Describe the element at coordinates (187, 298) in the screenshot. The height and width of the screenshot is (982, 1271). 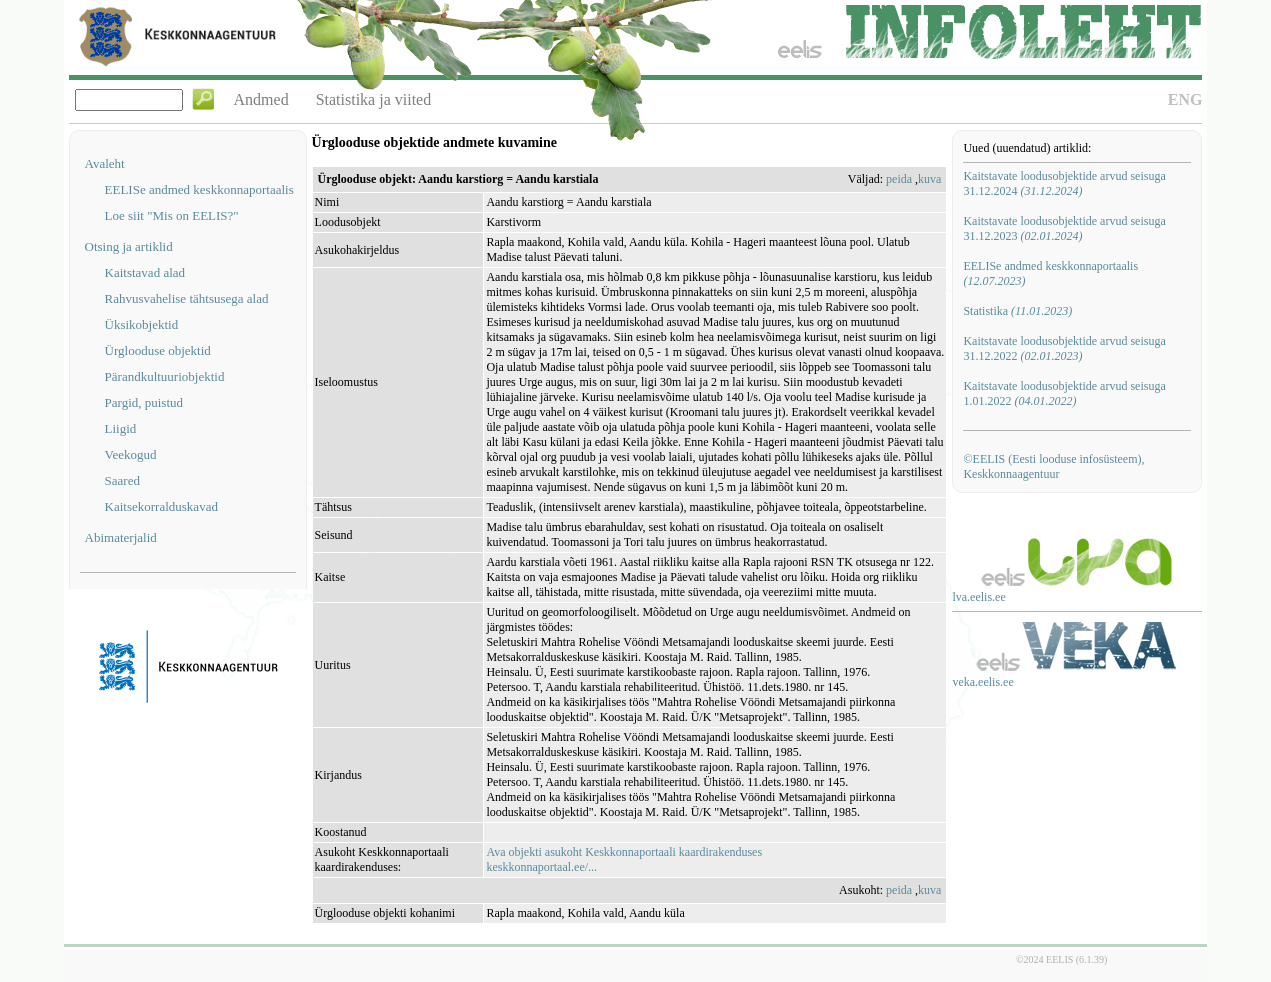
I see `Rahvusvahelise tähtsusega alad` at that location.